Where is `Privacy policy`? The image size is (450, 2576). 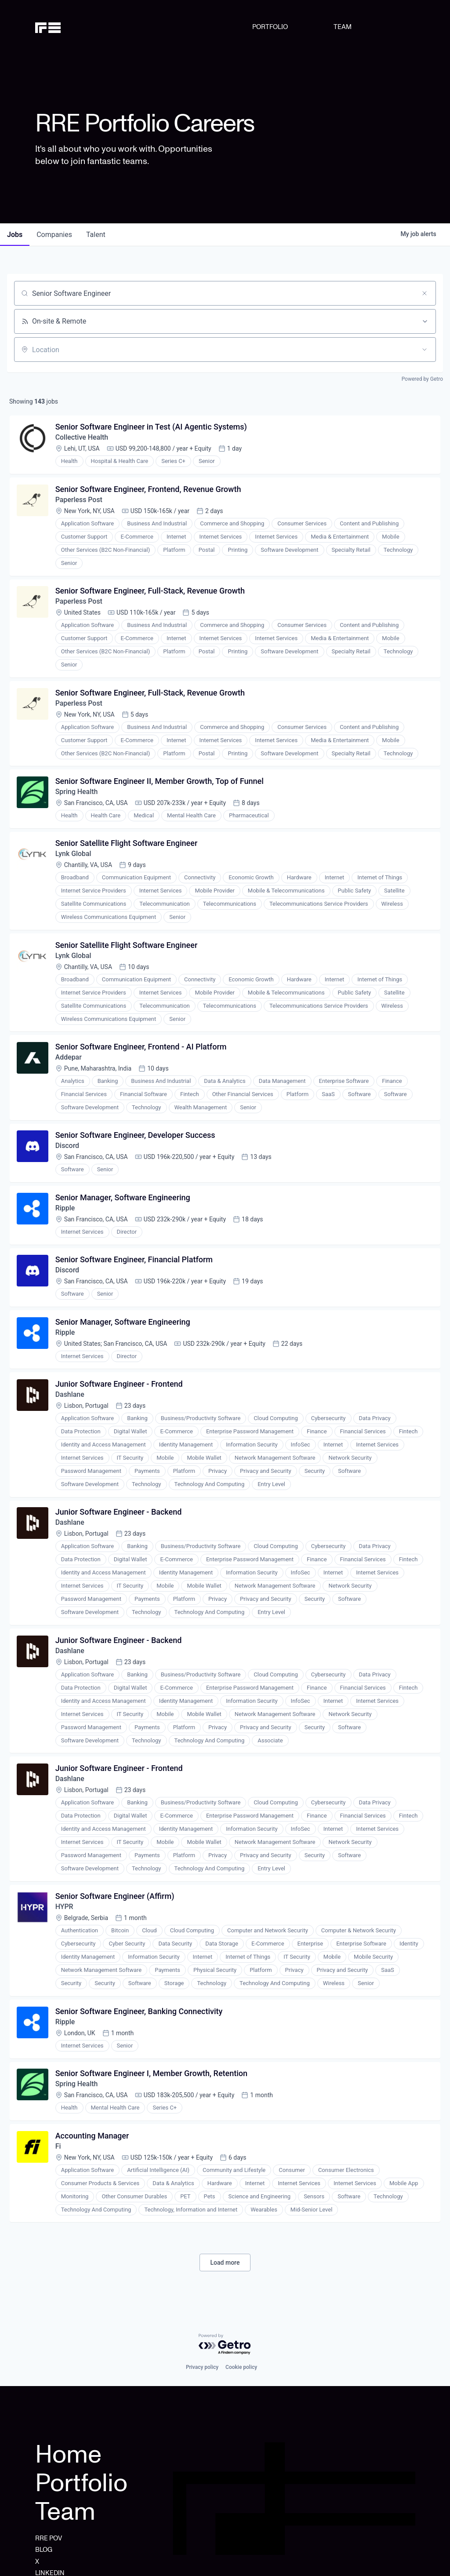 Privacy policy is located at coordinates (202, 2367).